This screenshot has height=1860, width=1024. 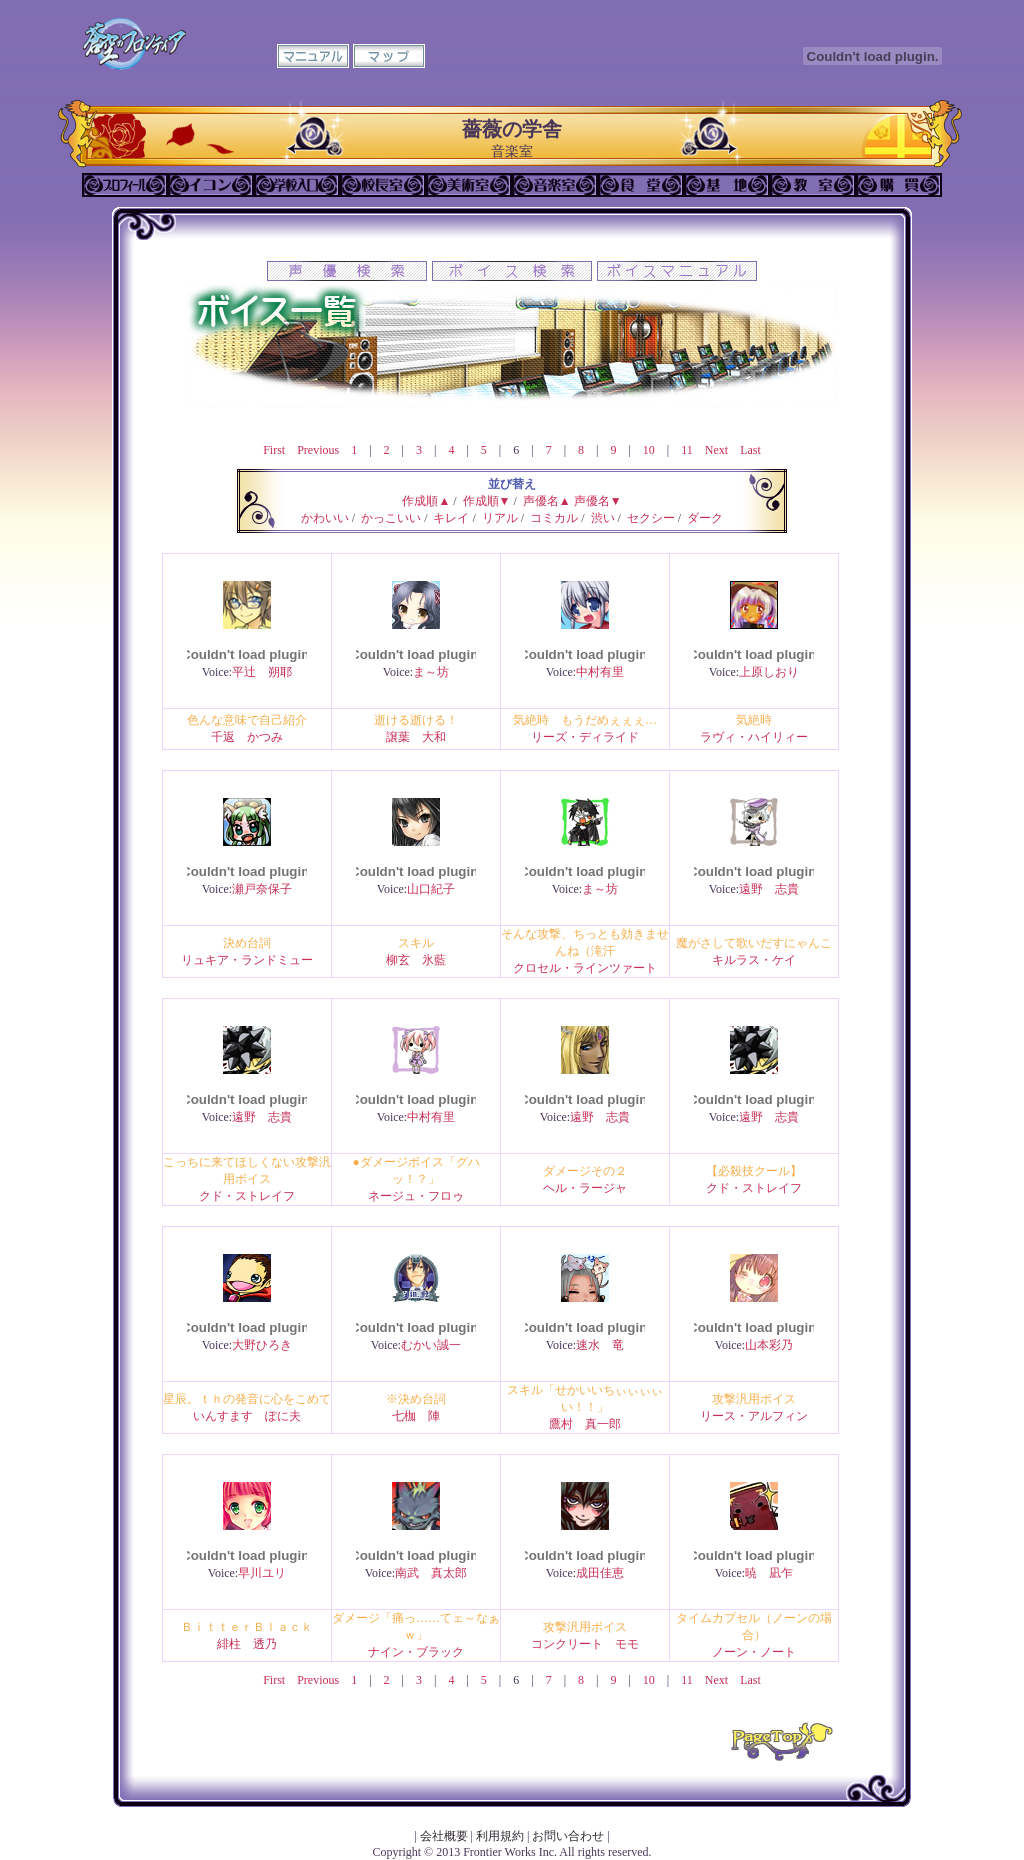 What do you see at coordinates (318, 450) in the screenshot?
I see `Previous` at bounding box center [318, 450].